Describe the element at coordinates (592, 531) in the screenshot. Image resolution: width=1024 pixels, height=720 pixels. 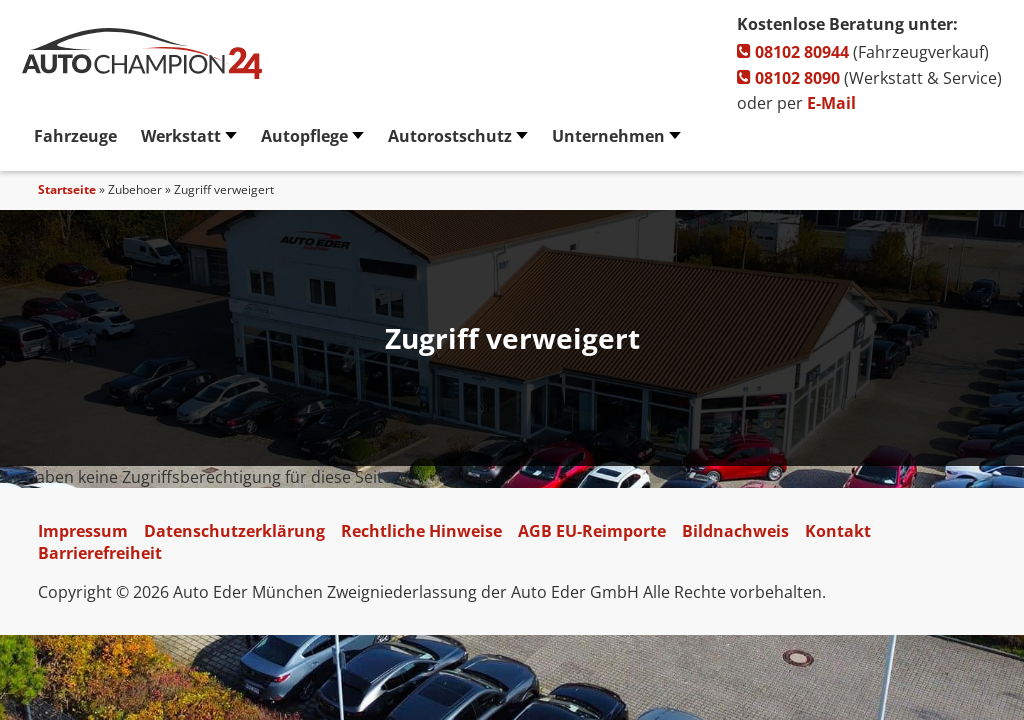
I see `AGB EU-Reimporte` at that location.